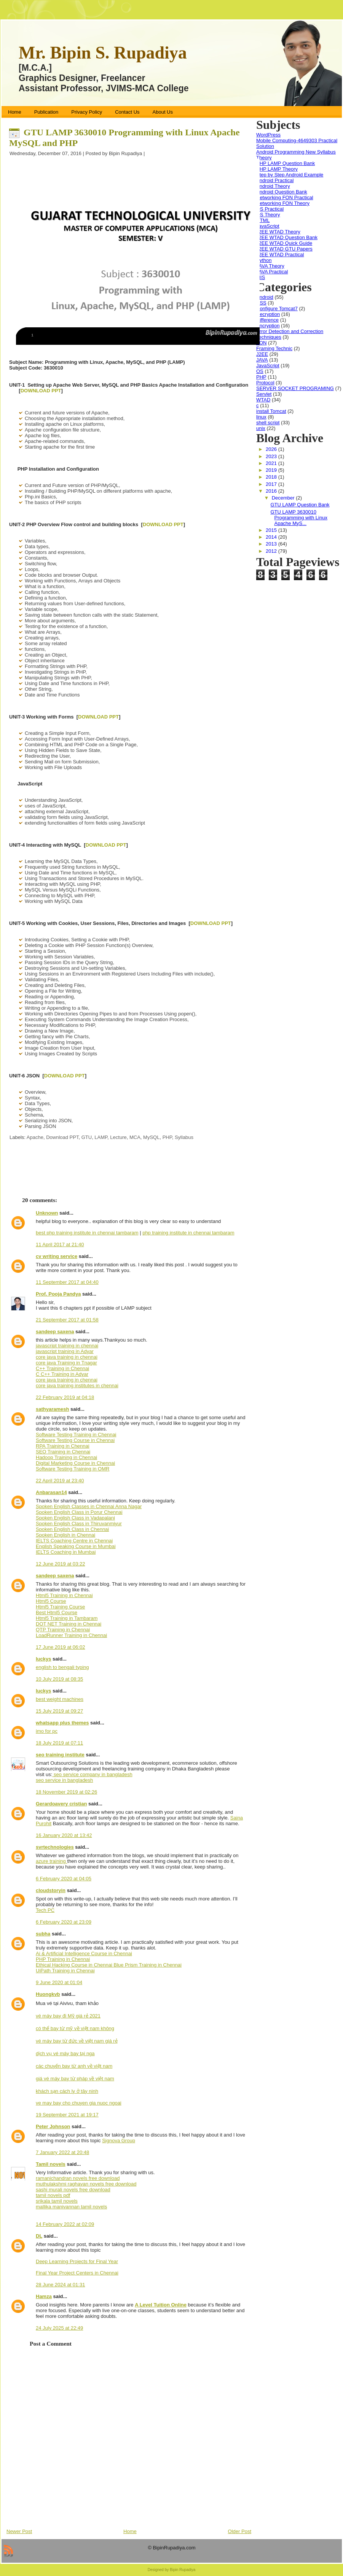  What do you see at coordinates (62, 2152) in the screenshot?
I see `7 January 2022 at 20:48` at bounding box center [62, 2152].